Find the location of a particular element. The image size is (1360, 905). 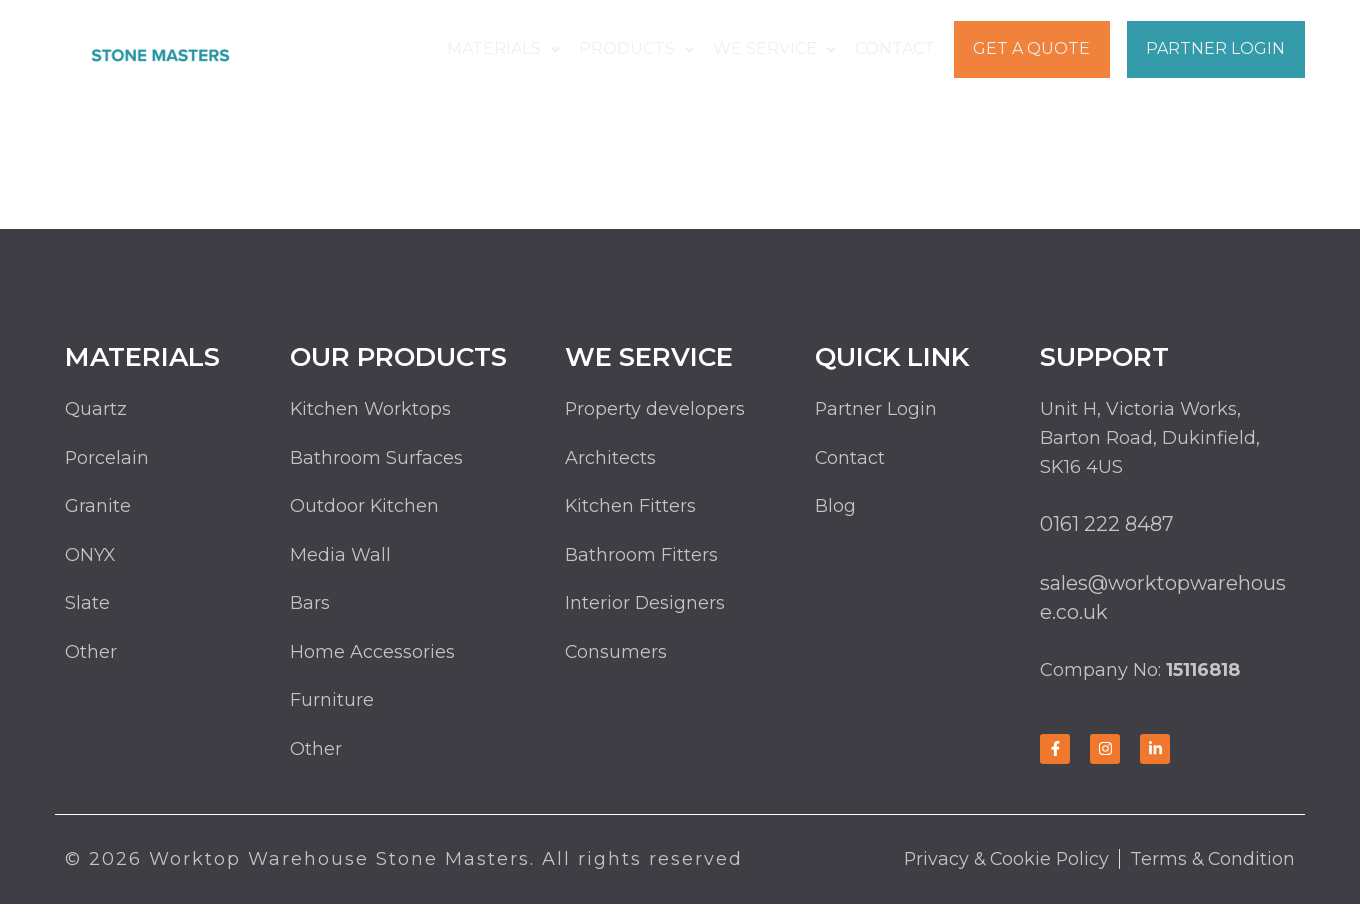

Property developers is located at coordinates (655, 409).